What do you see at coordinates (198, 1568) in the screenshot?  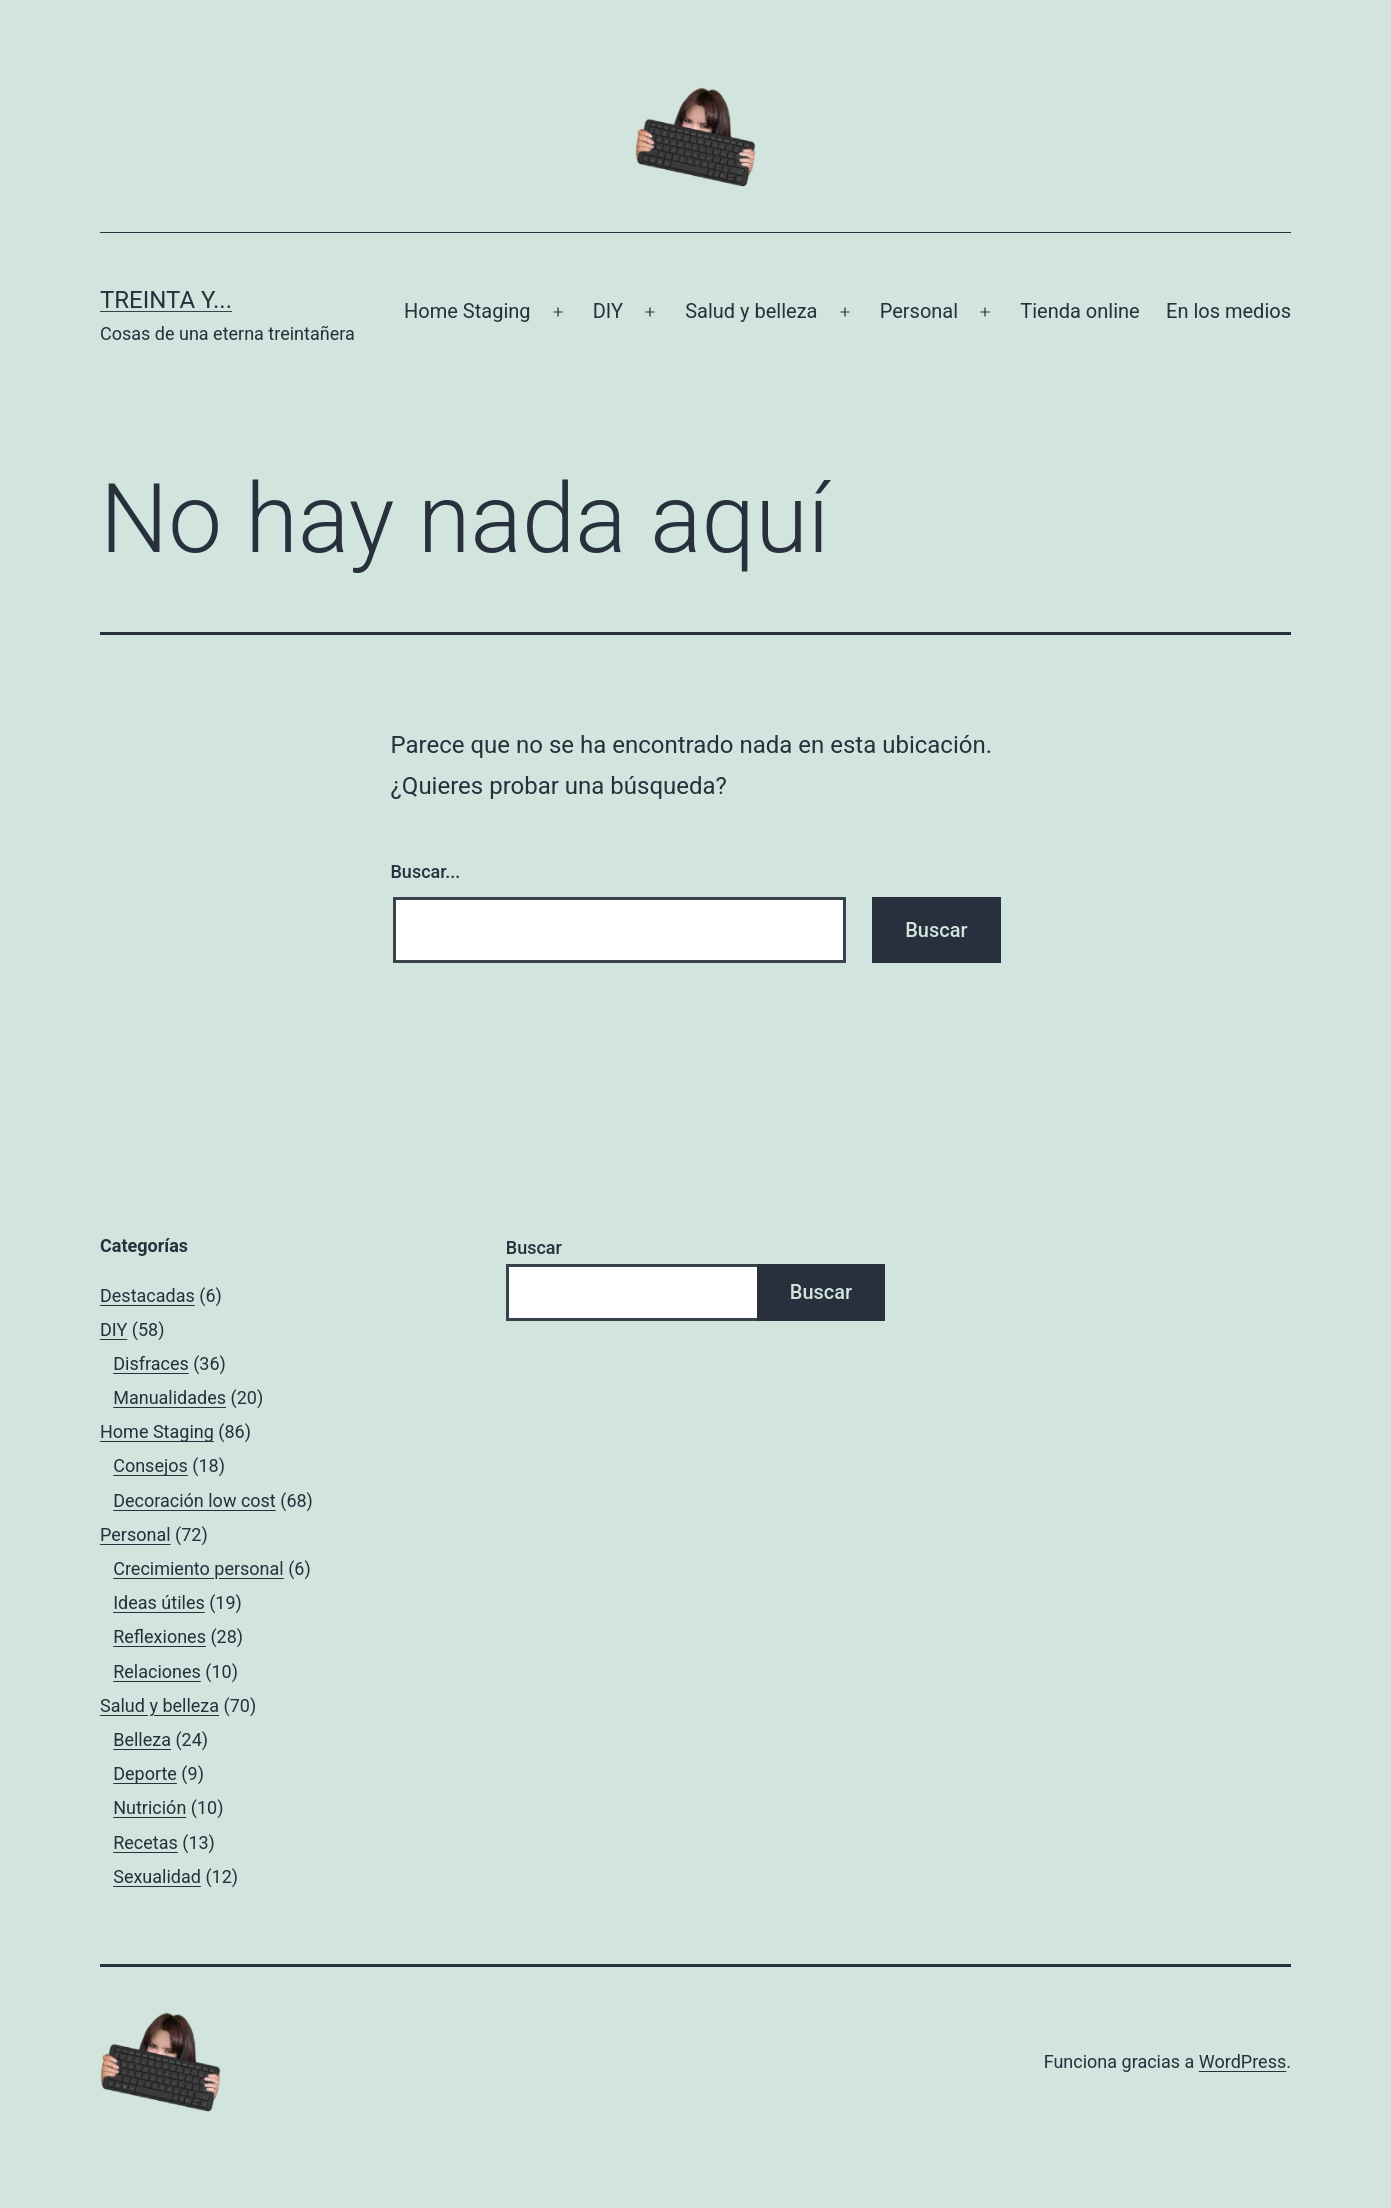 I see `Crecimiento personal` at bounding box center [198, 1568].